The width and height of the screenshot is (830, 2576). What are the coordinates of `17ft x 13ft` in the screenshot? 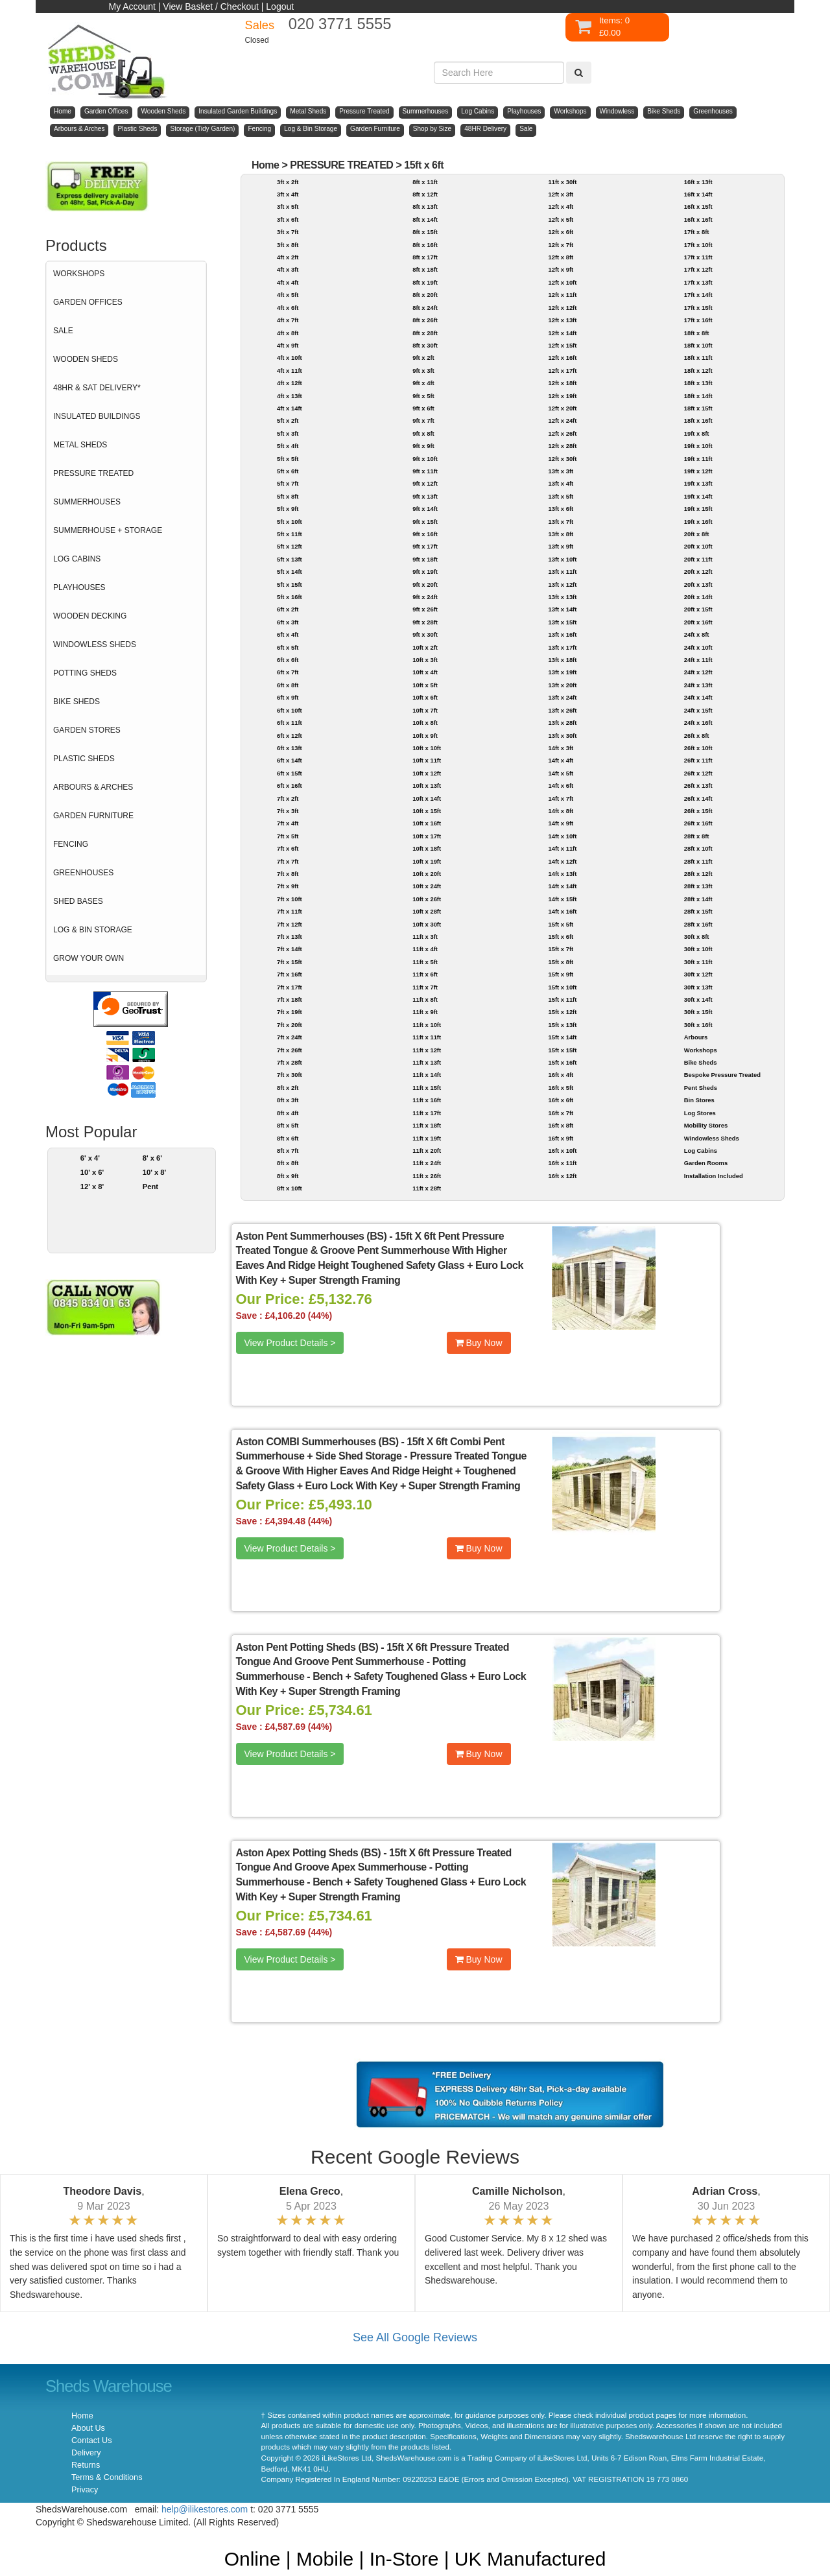 It's located at (698, 282).